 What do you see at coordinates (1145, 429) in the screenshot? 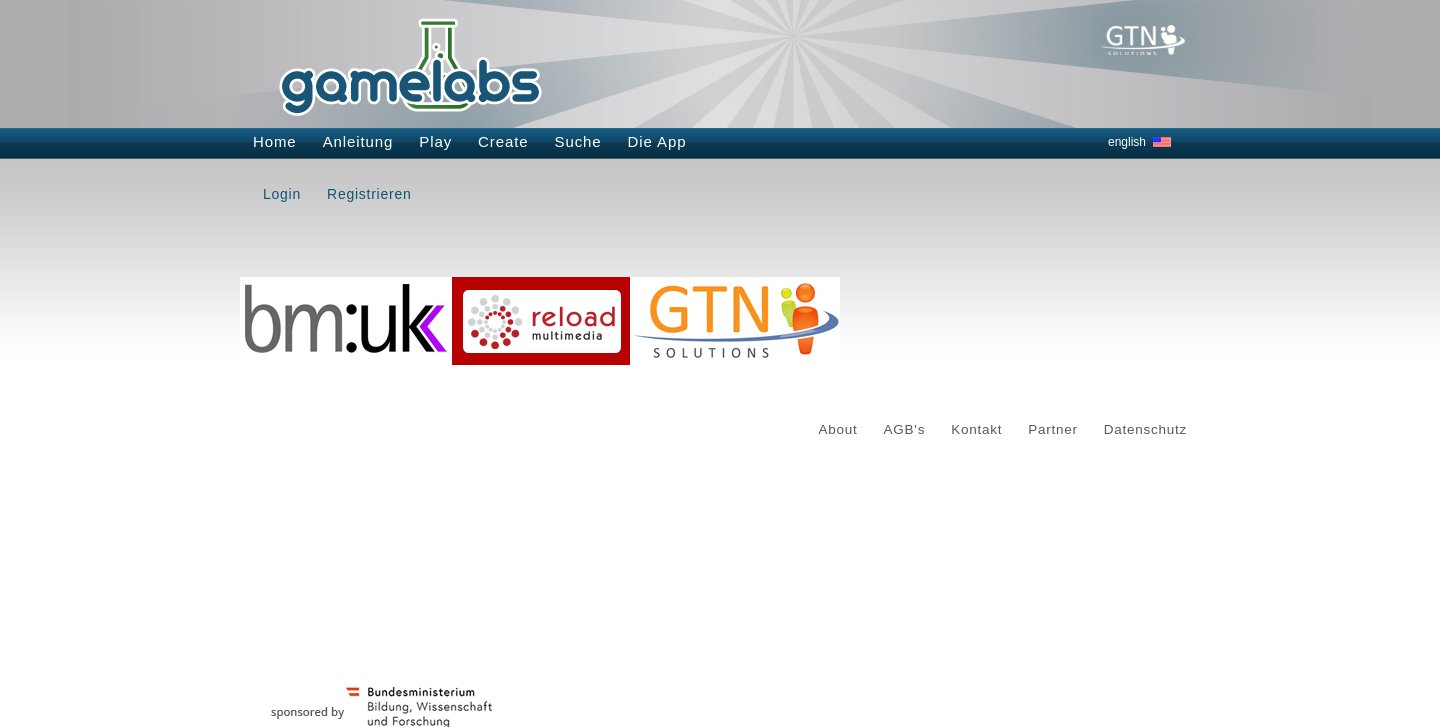
I see `Datenschutz` at bounding box center [1145, 429].